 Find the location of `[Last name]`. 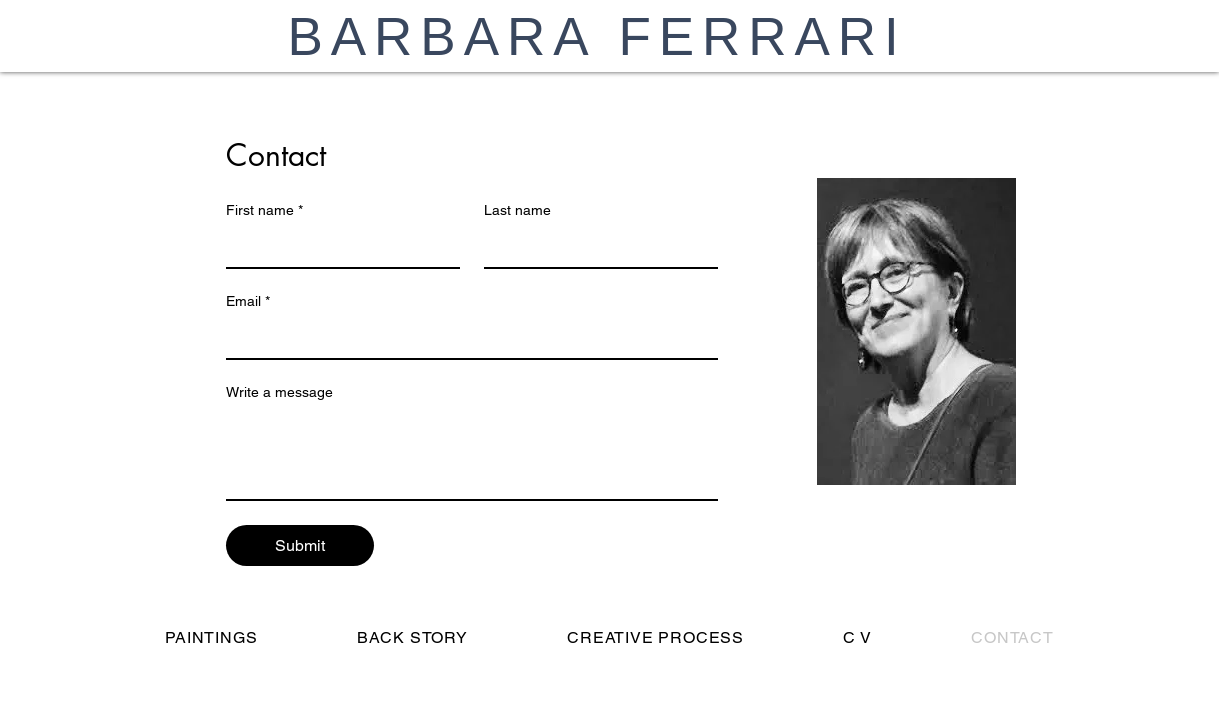

[Last name] is located at coordinates (595, 247).